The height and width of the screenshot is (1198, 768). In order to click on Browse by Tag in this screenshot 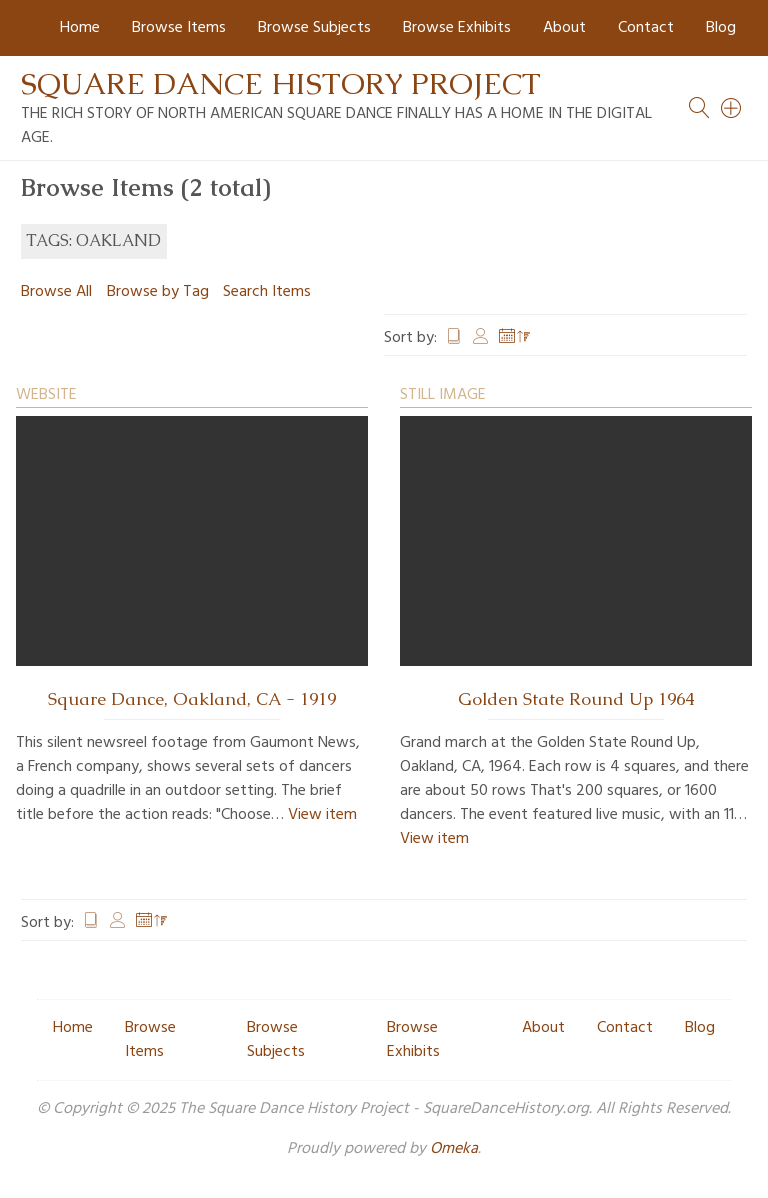, I will do `click(158, 292)`.